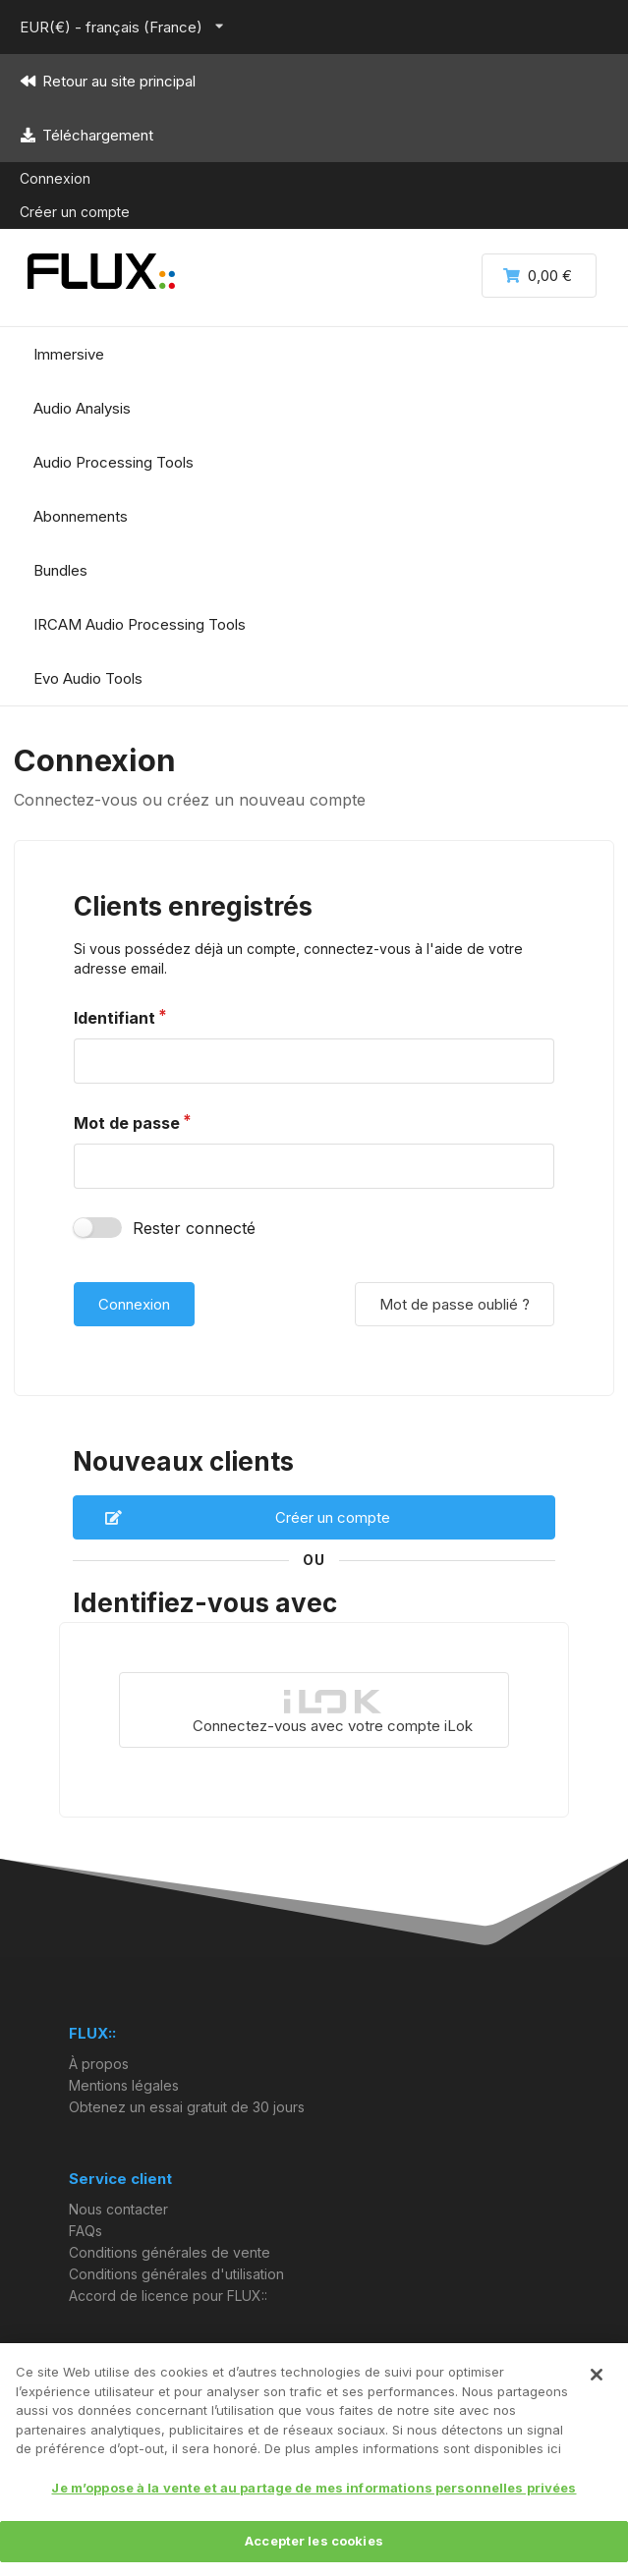  Describe the element at coordinates (114, 1018) in the screenshot. I see `Identifiant` at that location.